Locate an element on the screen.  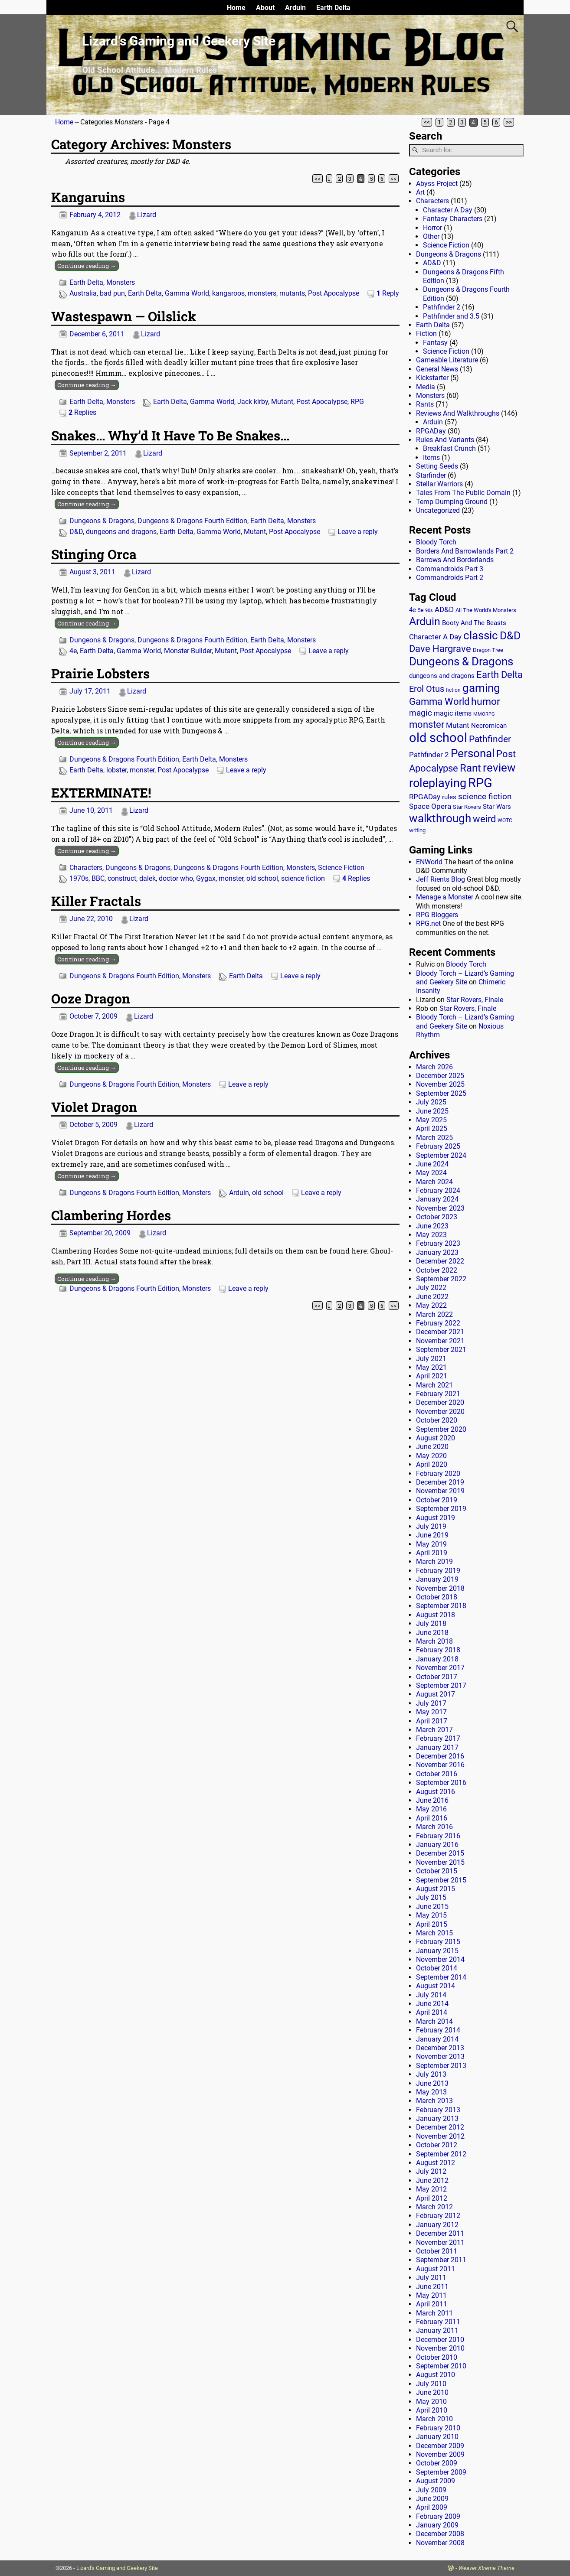
October 2012 is located at coordinates (436, 2145).